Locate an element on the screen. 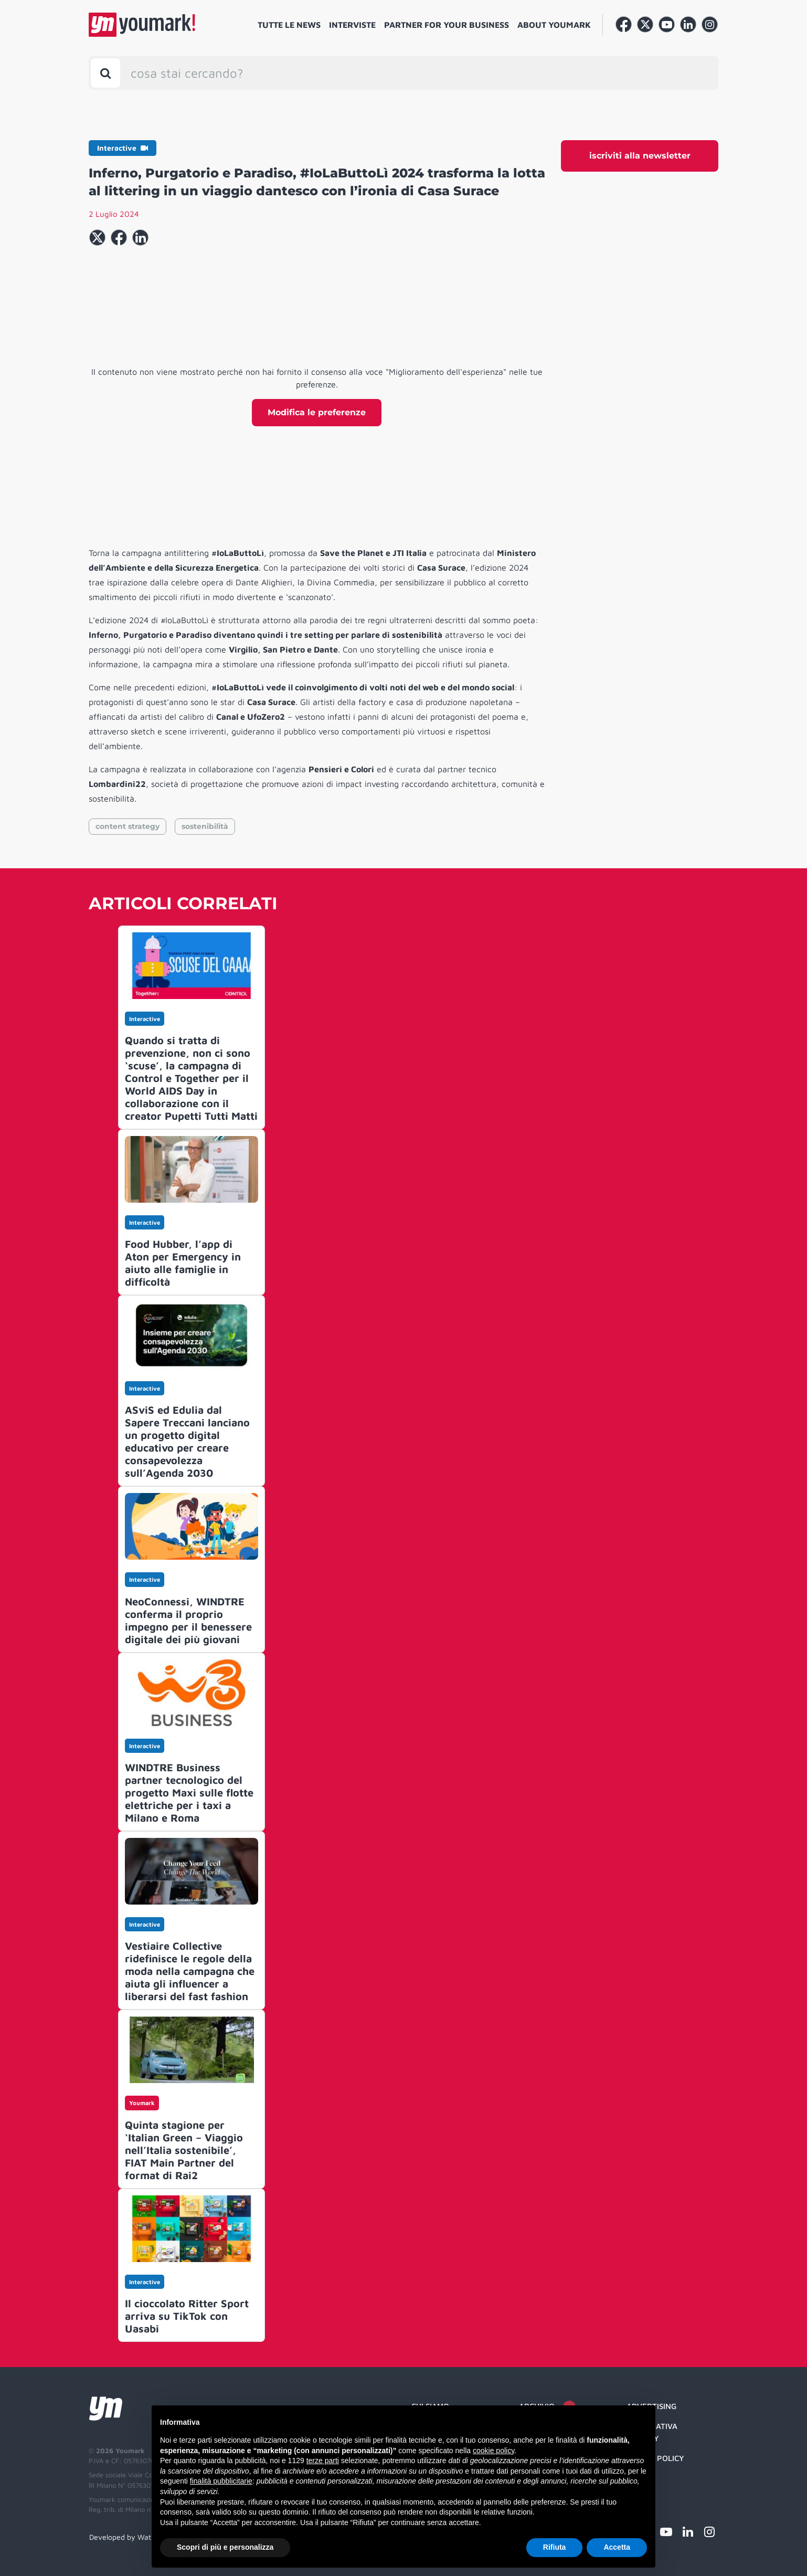 The height and width of the screenshot is (2576, 807). Credit is located at coordinates (640, 2478).